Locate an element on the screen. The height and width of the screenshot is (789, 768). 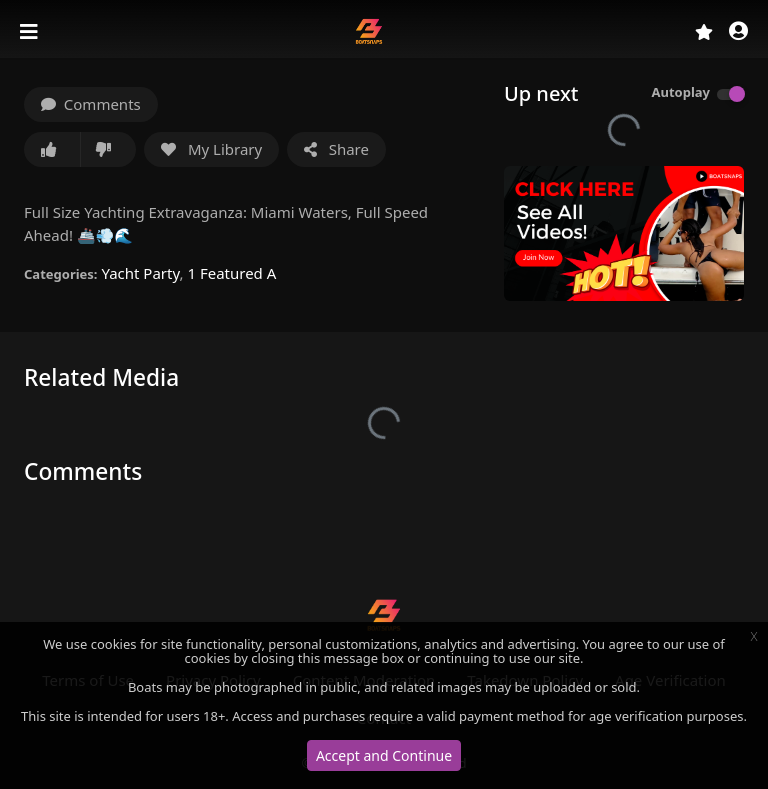
1 Featured A is located at coordinates (231, 273).